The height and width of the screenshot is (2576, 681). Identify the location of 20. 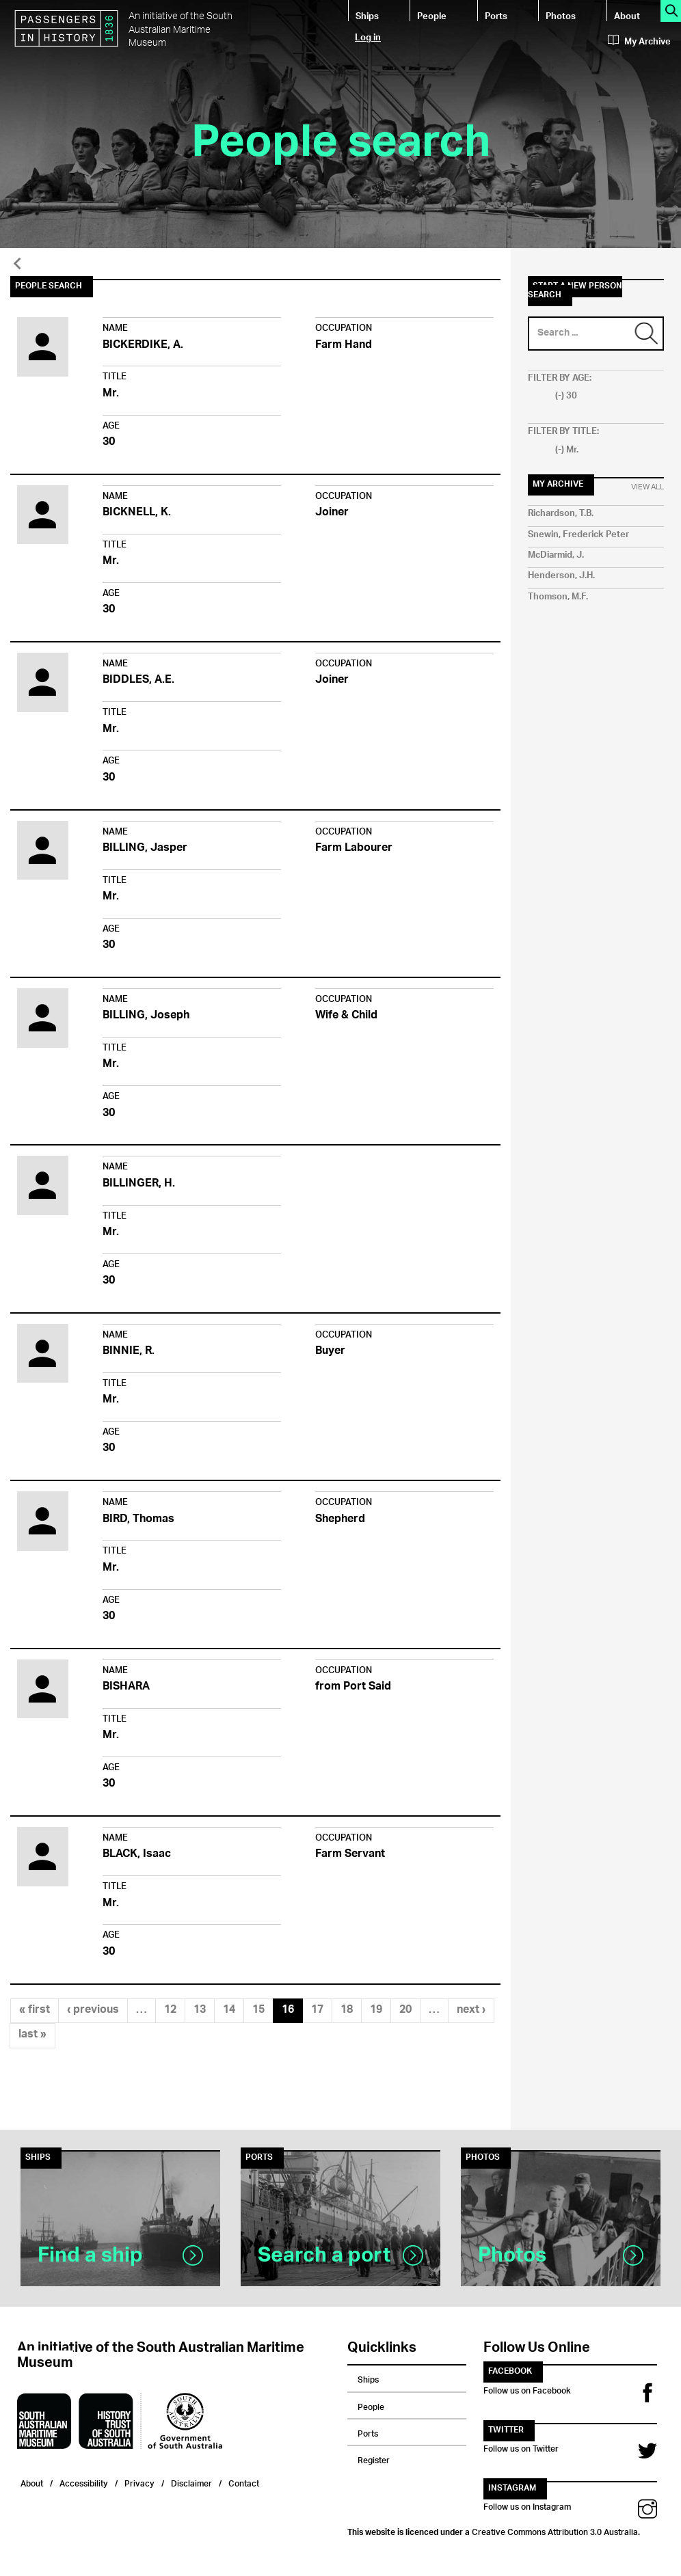
(405, 2010).